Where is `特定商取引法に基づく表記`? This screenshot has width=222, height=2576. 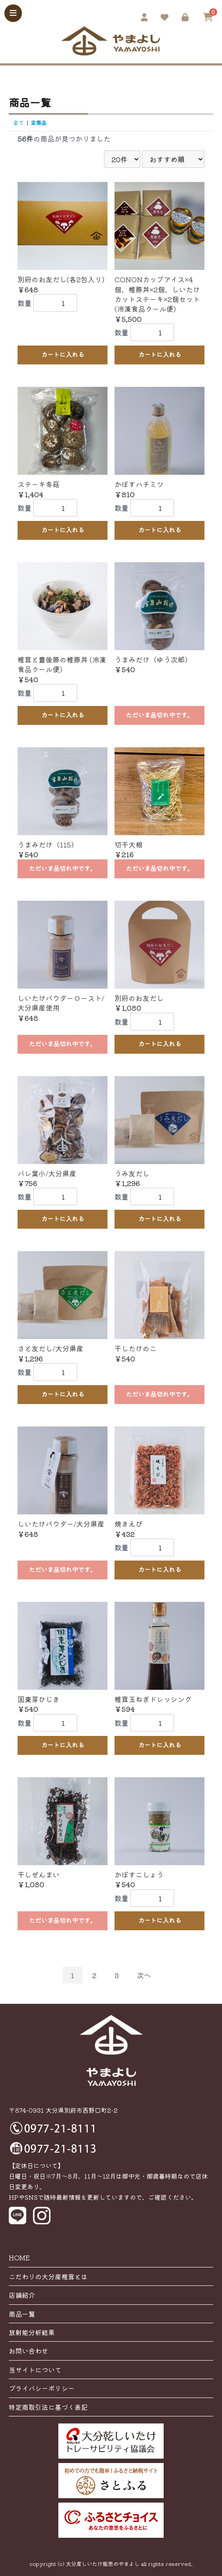
特定商取引法に基づく表記 is located at coordinates (48, 2407).